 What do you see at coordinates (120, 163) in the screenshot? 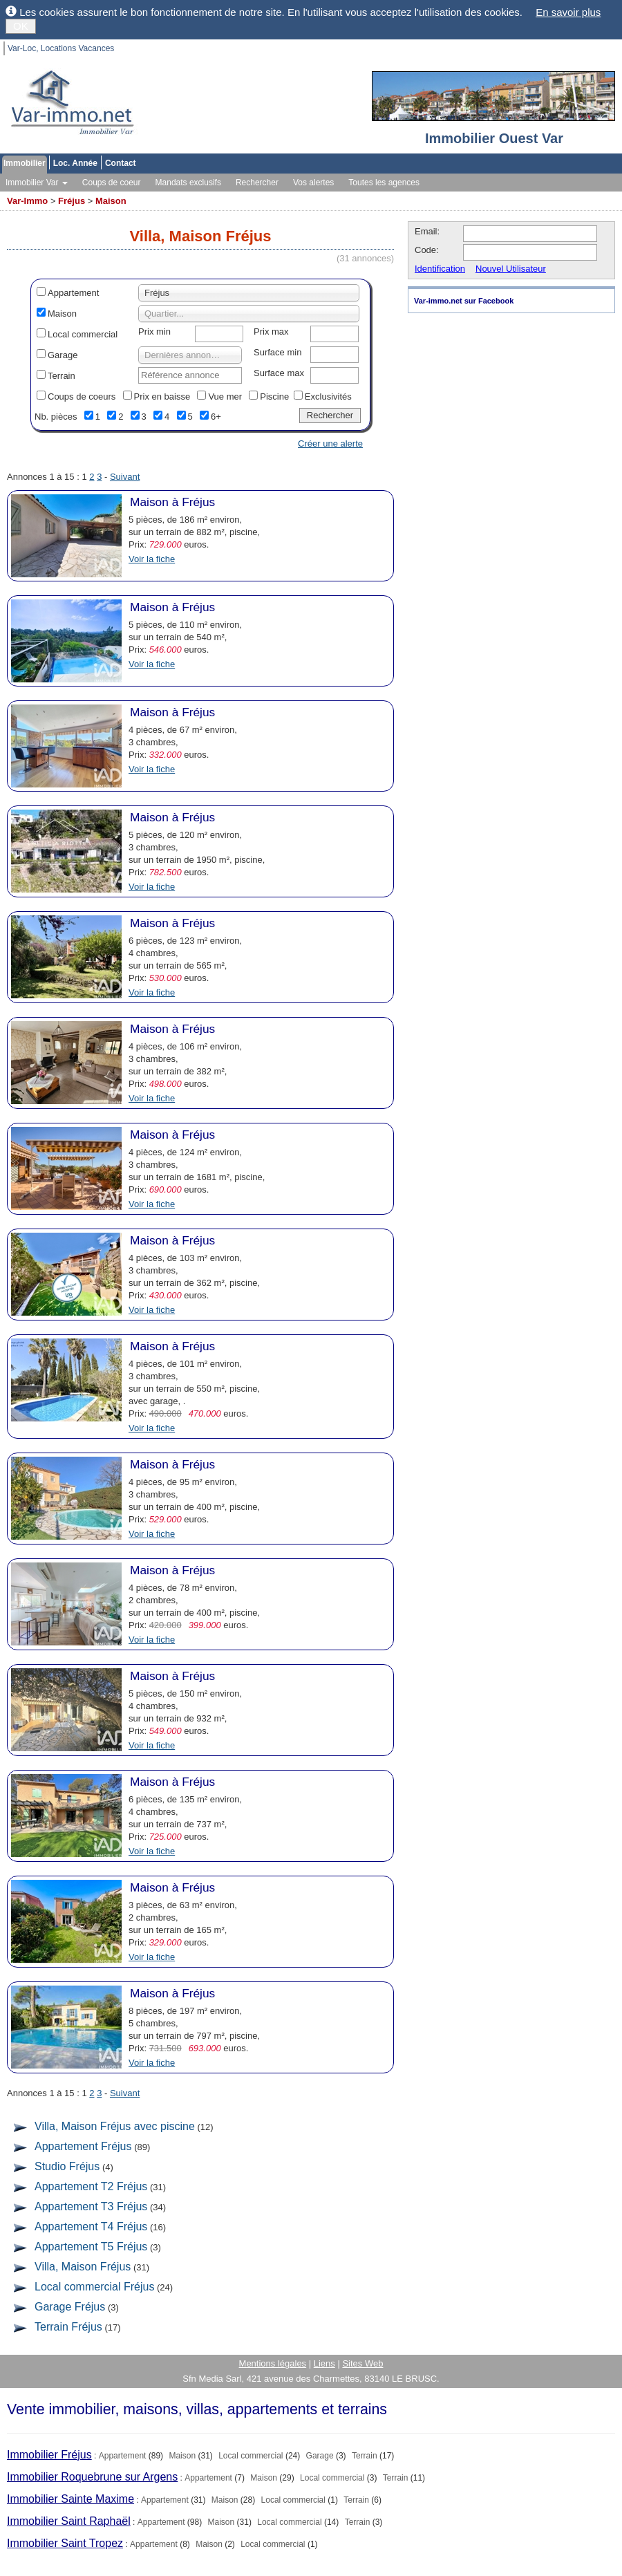
I see `Contact` at bounding box center [120, 163].